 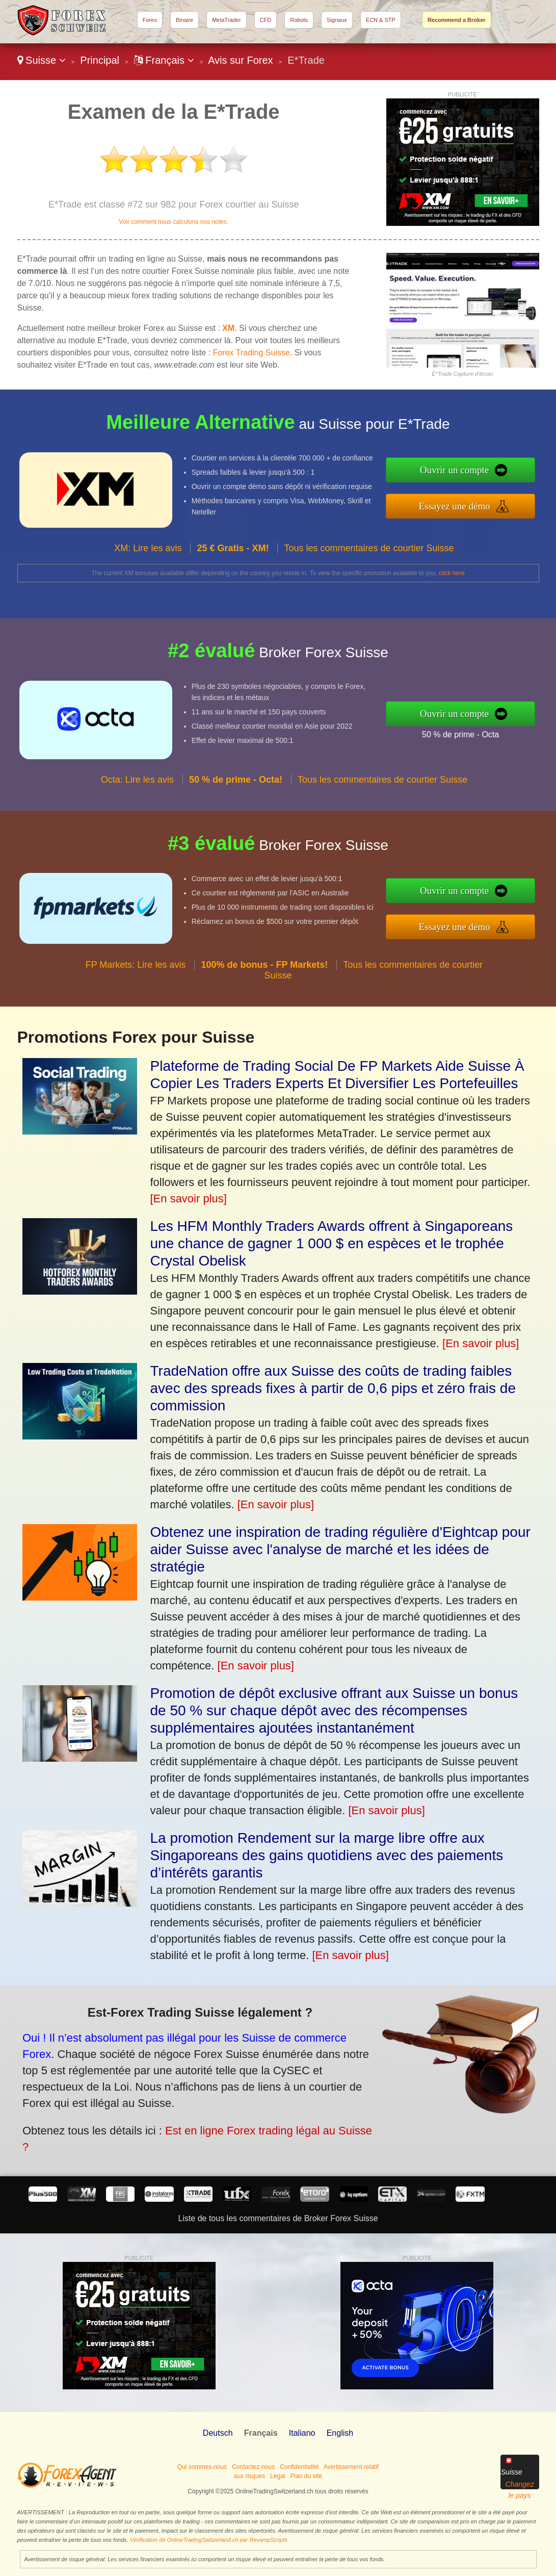 What do you see at coordinates (251, 352) in the screenshot?
I see `Forex Trading Suisse` at bounding box center [251, 352].